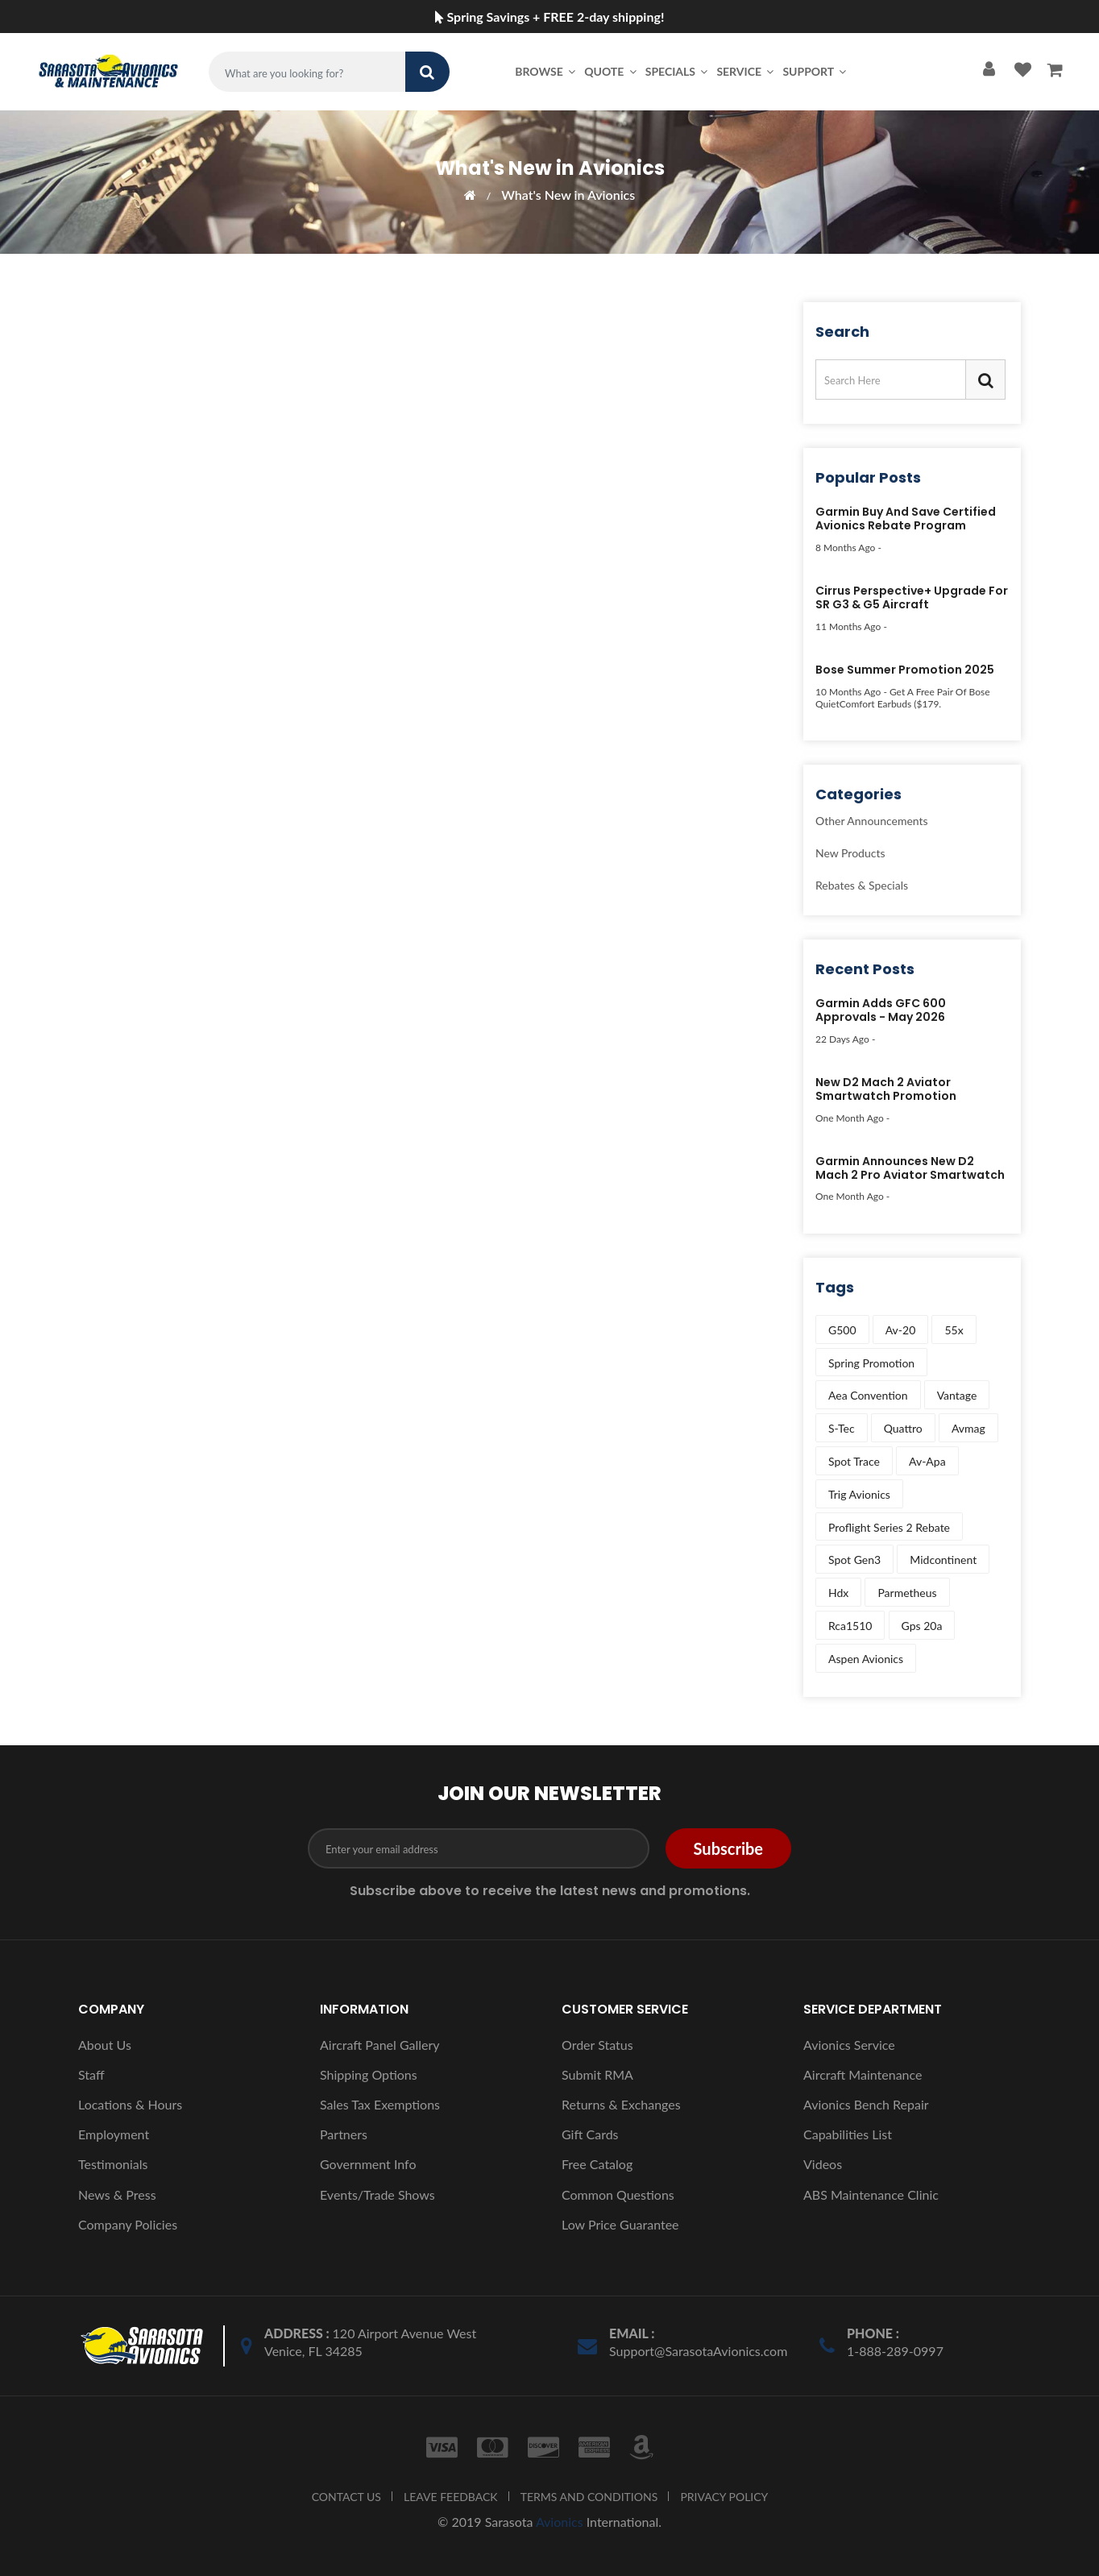  What do you see at coordinates (597, 2074) in the screenshot?
I see `Submit RMA` at bounding box center [597, 2074].